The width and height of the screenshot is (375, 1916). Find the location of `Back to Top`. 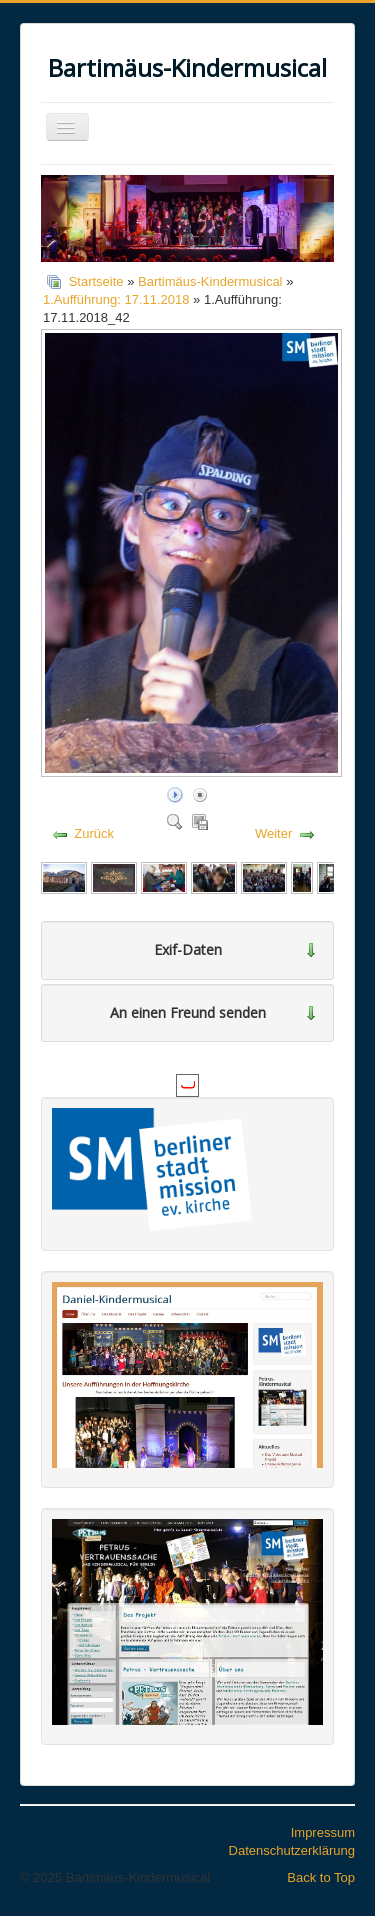

Back to Top is located at coordinates (321, 1877).